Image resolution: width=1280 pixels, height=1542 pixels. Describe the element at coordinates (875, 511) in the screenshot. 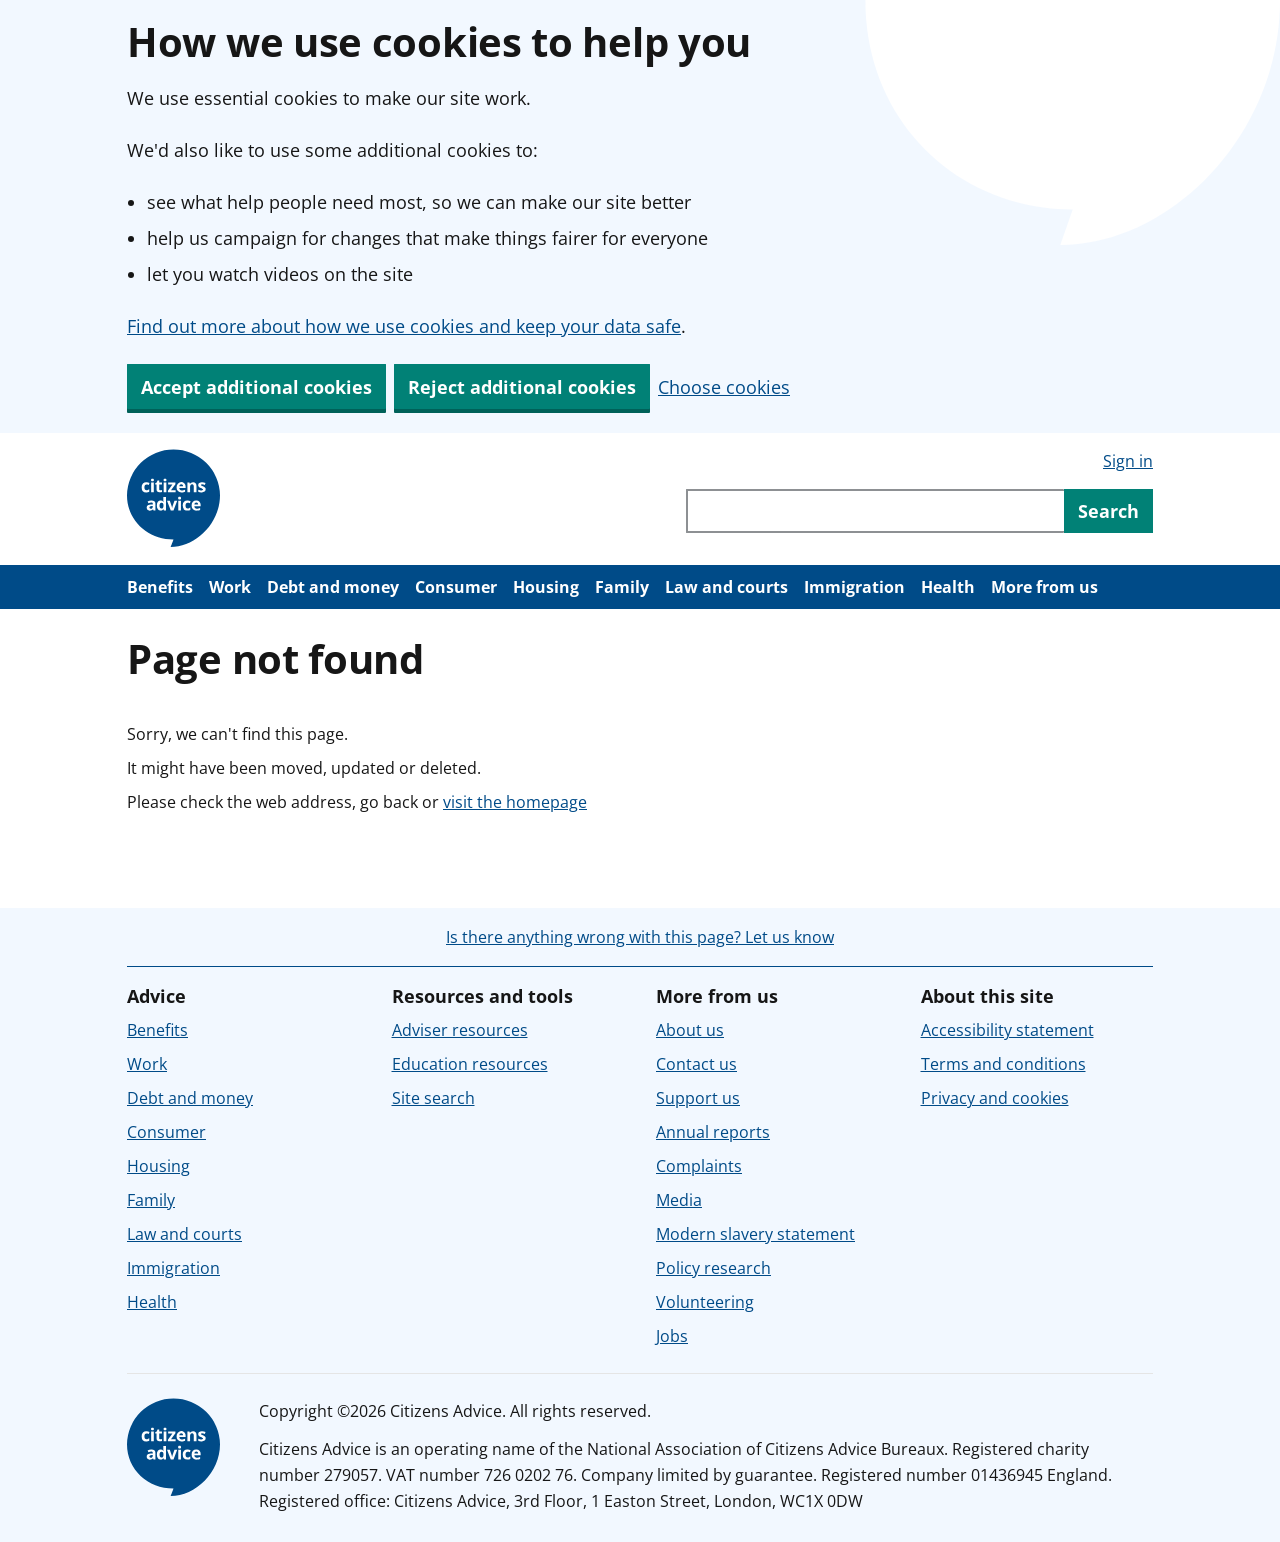

I see `[Search through site content]` at that location.